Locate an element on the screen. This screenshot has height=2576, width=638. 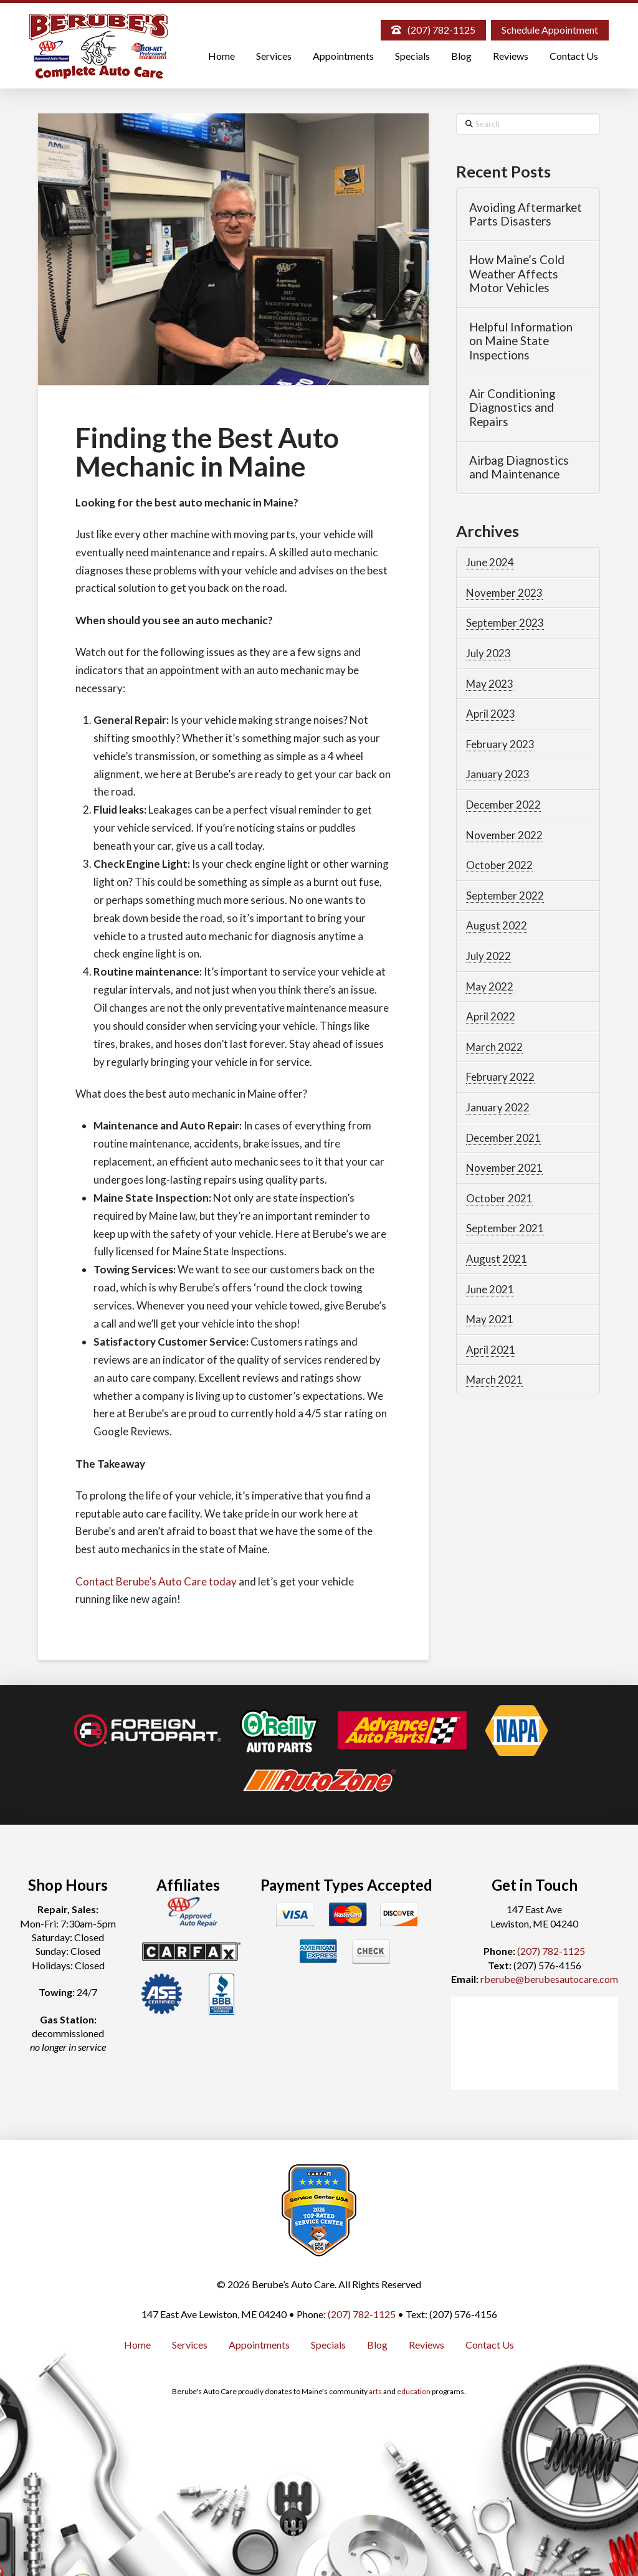
January 2022 is located at coordinates (498, 1107).